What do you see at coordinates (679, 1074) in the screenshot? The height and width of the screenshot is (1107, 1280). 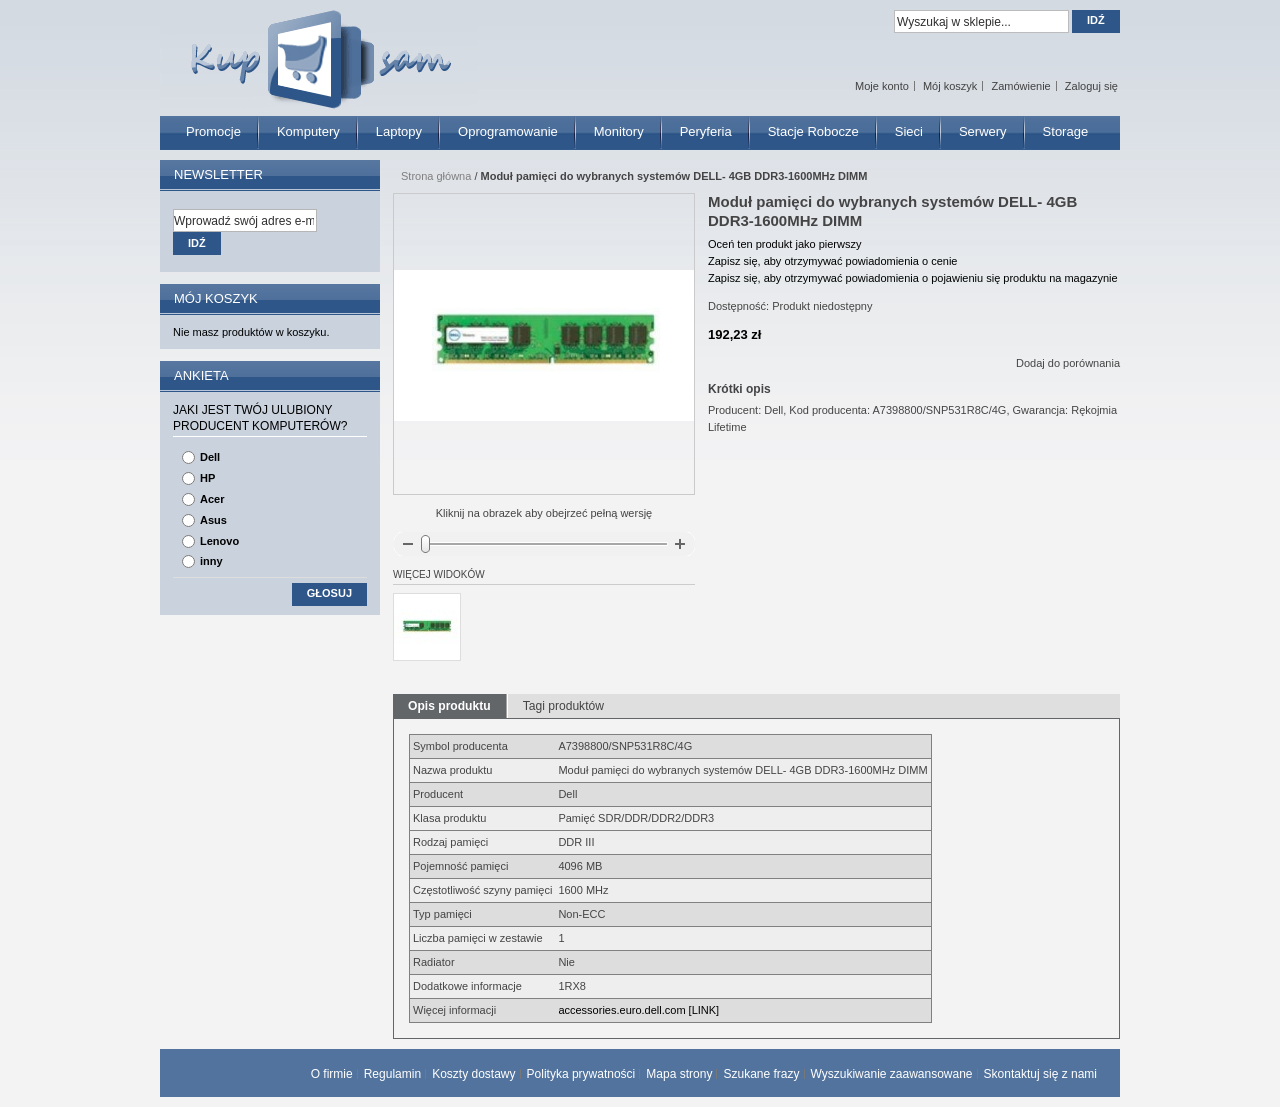 I see `Mapa strony` at bounding box center [679, 1074].